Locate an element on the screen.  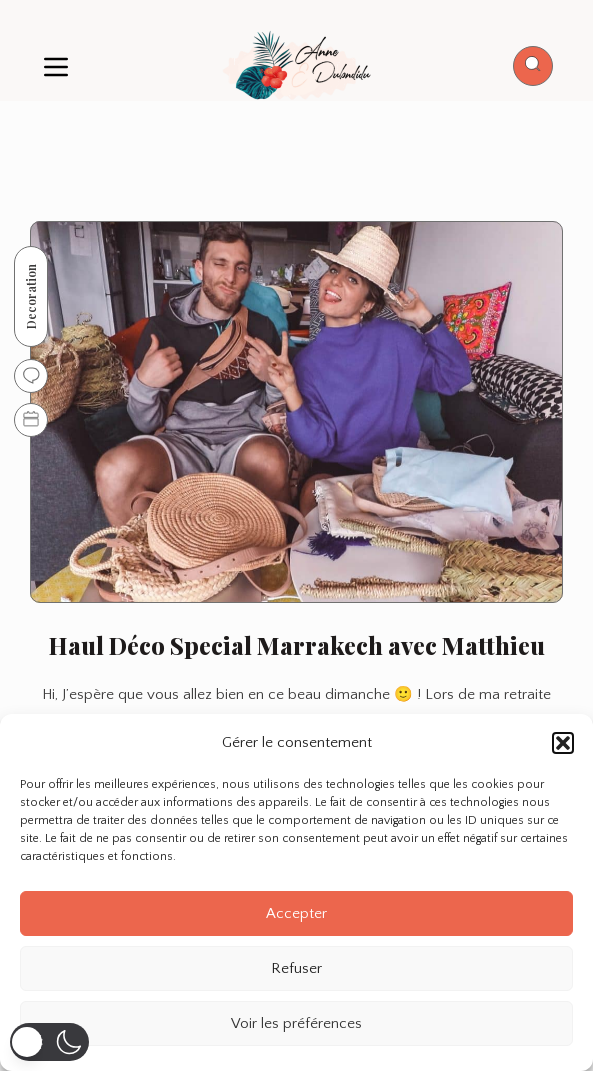
[Go to comments] is located at coordinates (31, 376).